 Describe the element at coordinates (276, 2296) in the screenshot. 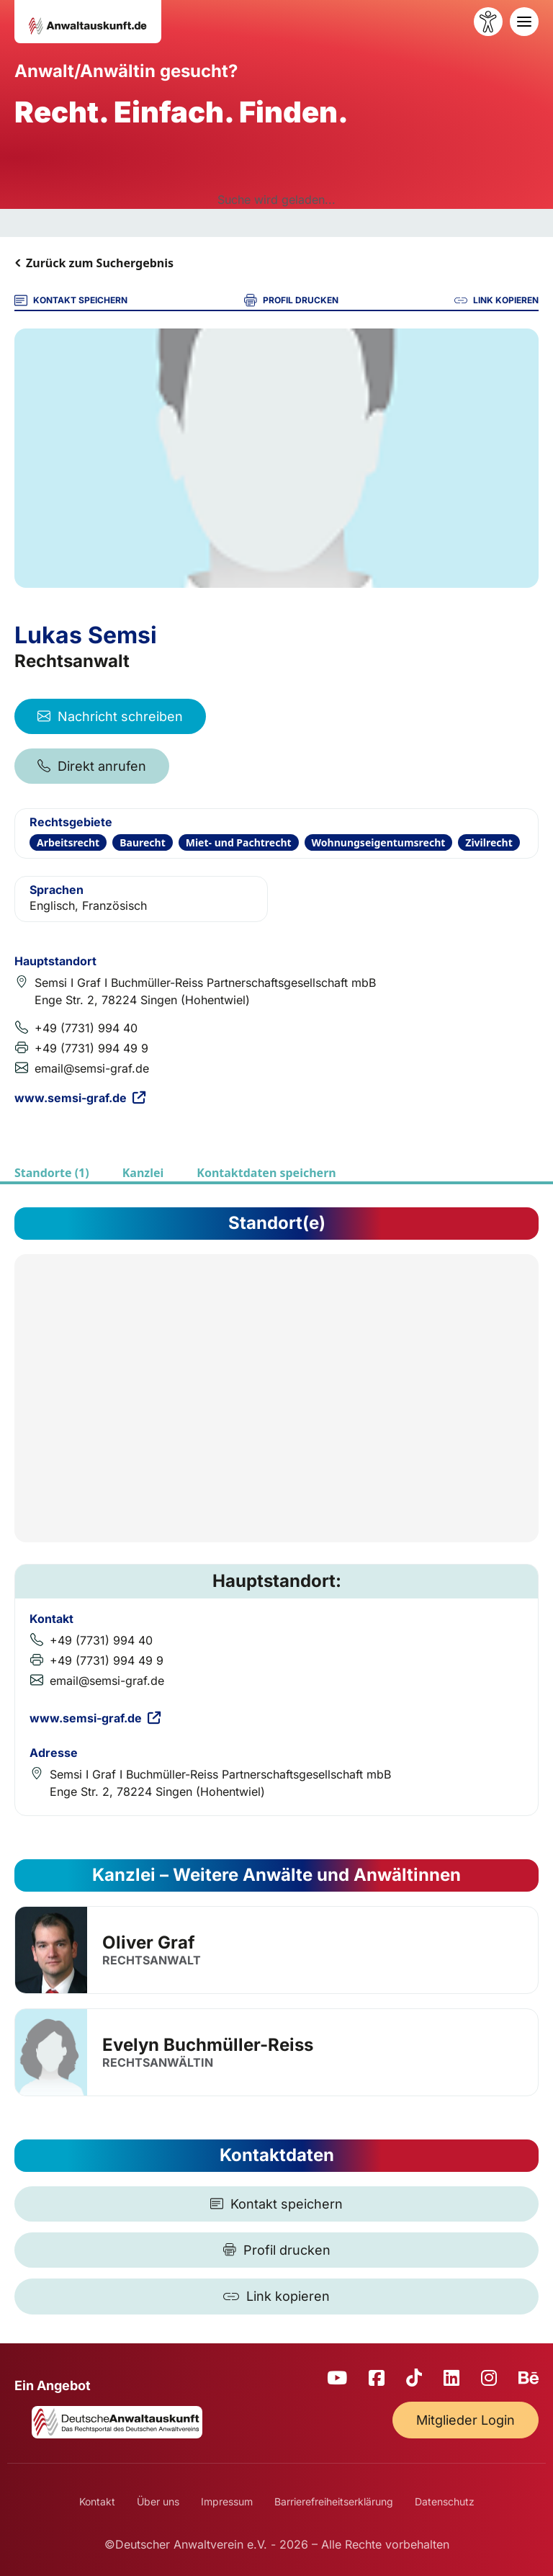

I see `[Link kopieren]` at that location.